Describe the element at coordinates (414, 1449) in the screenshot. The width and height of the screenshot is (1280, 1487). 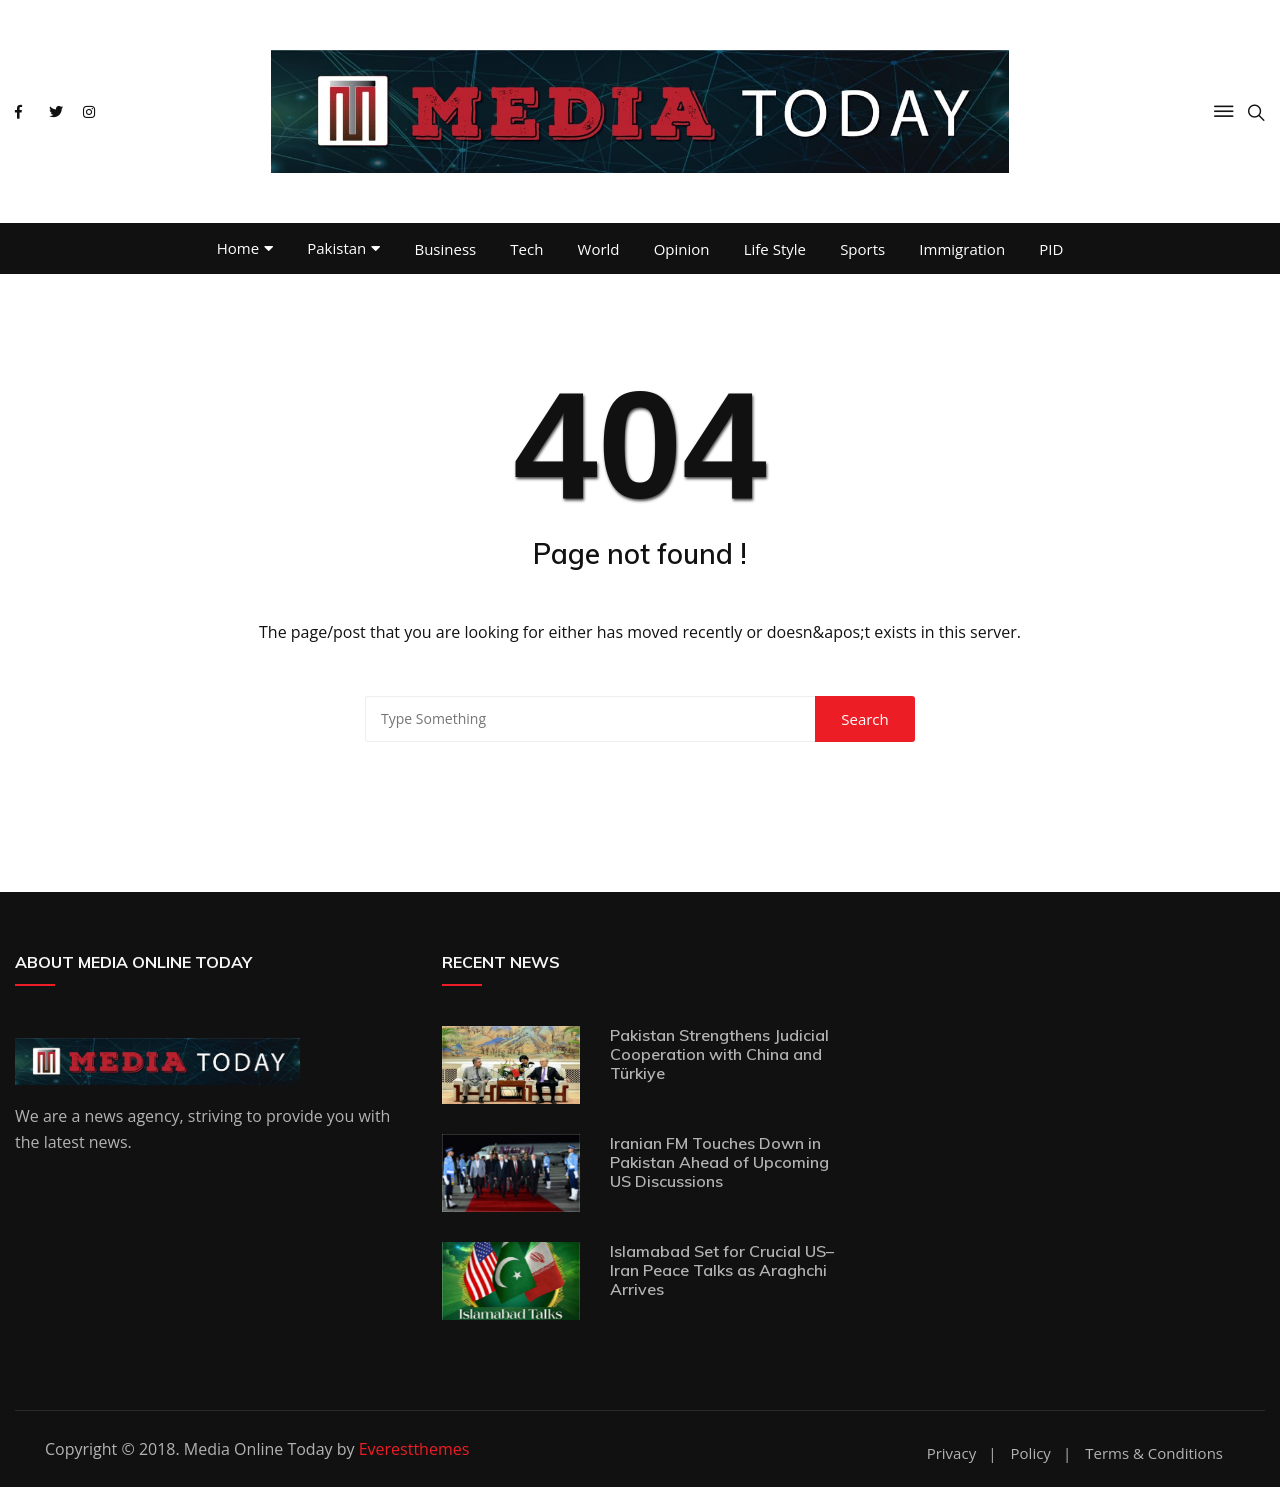
I see `Everestthemes` at that location.